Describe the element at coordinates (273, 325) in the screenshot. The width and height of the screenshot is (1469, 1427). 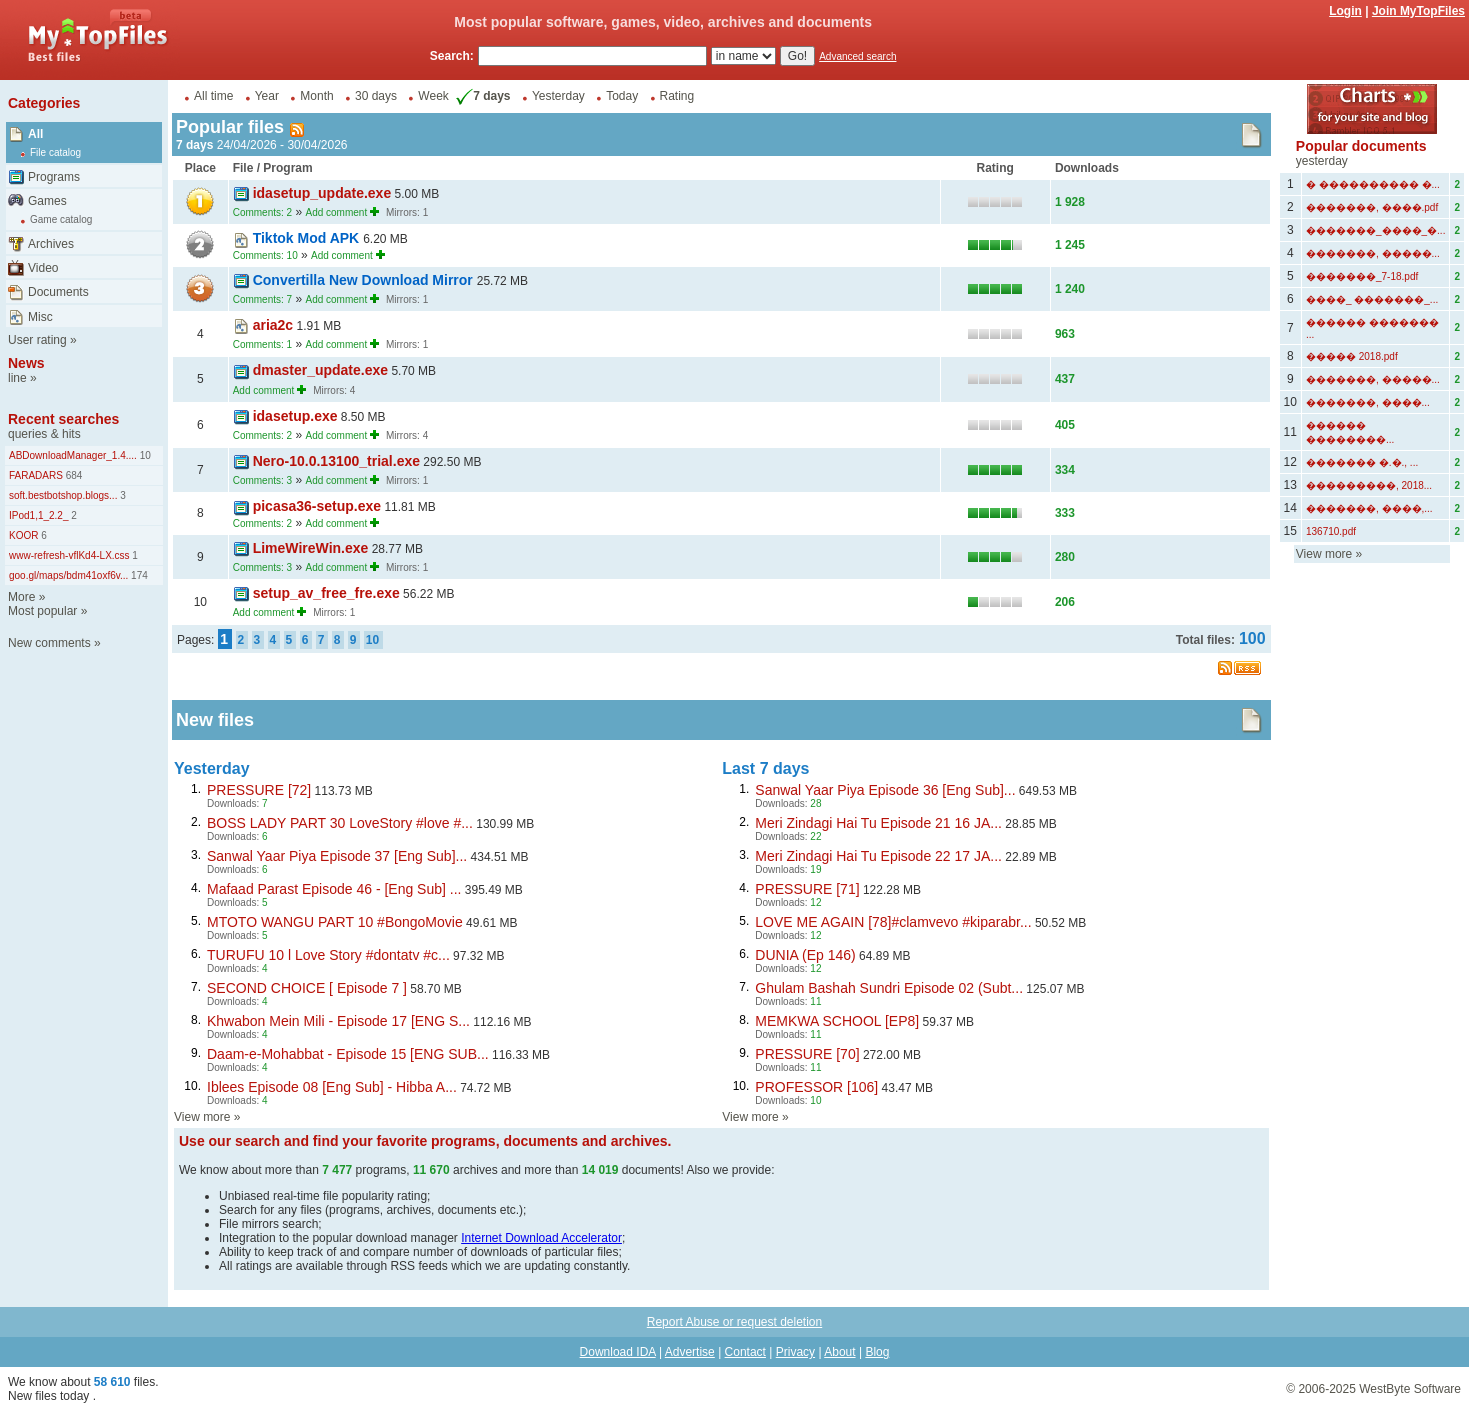
I see `aria2c` at that location.